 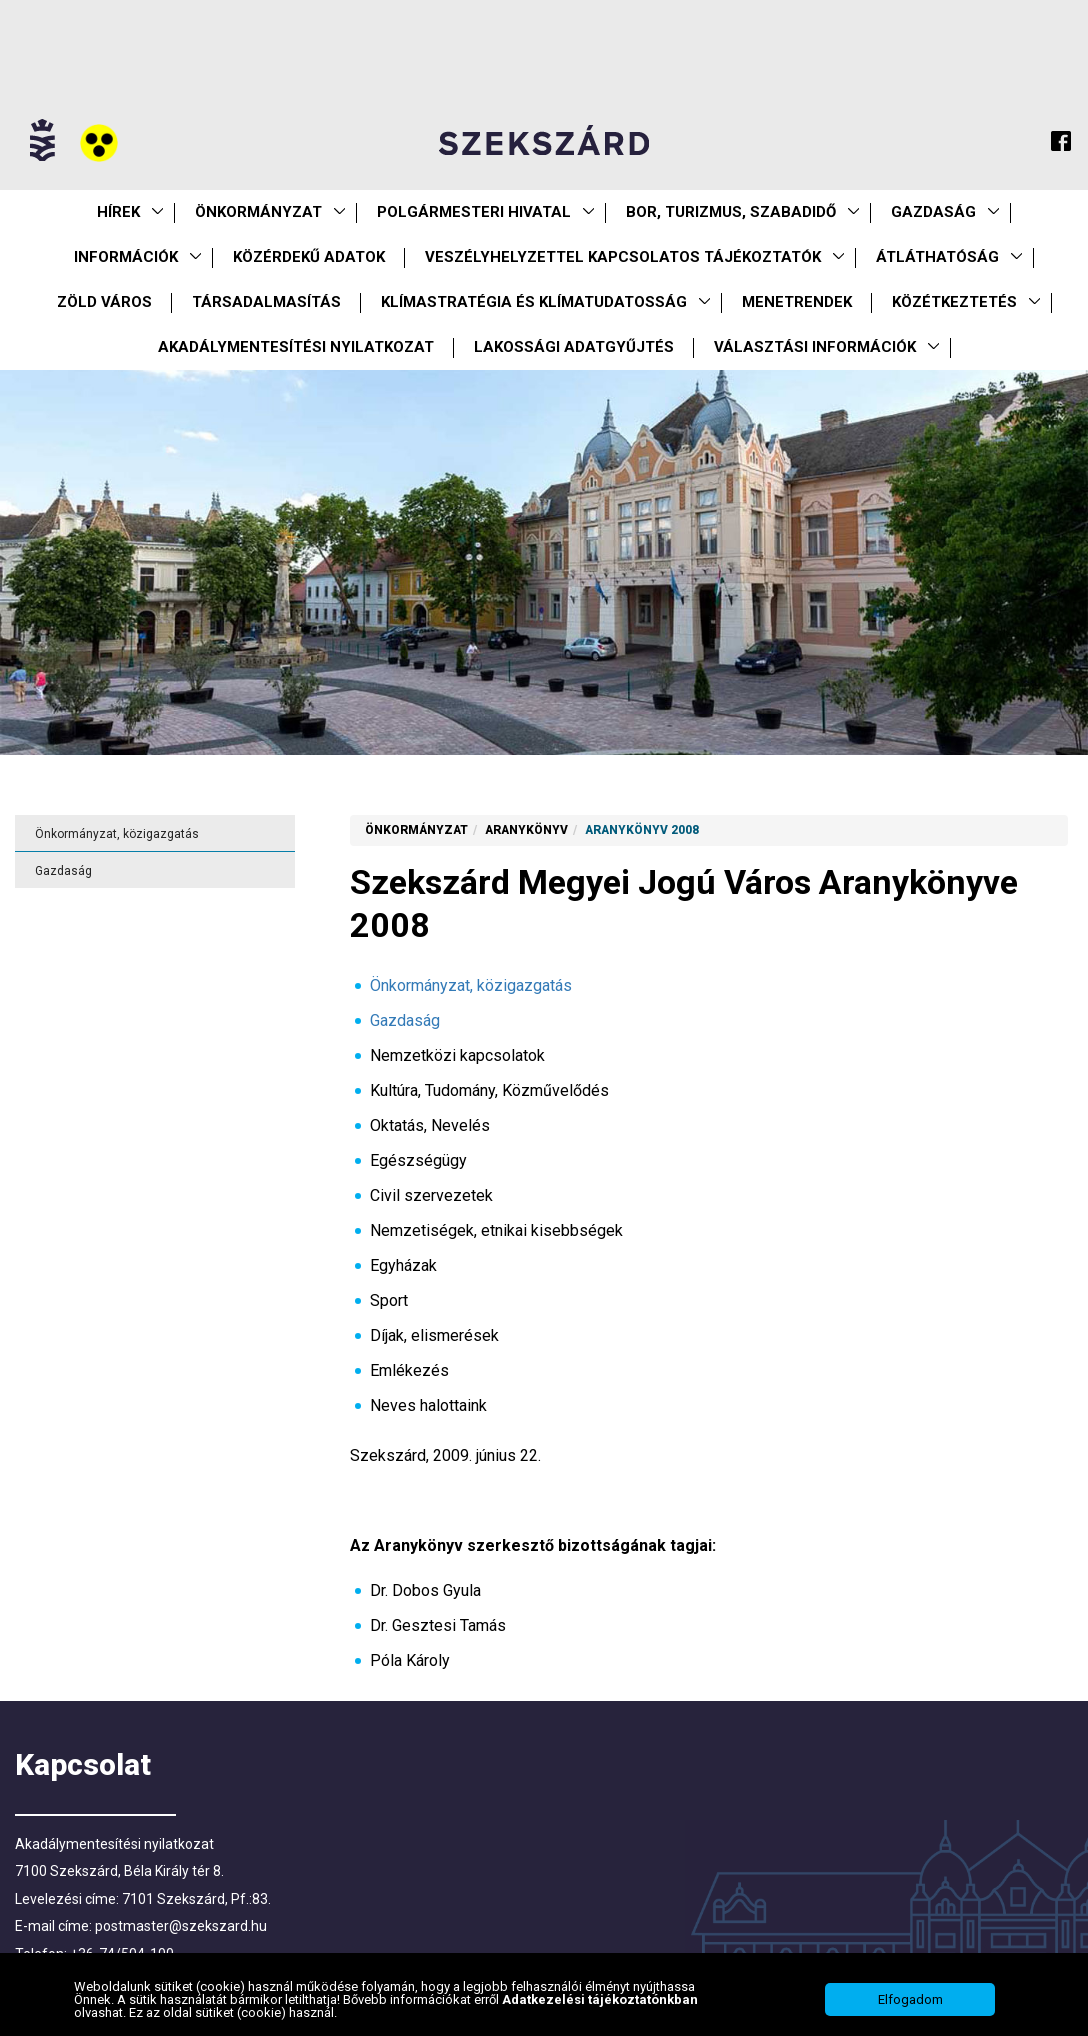 I want to click on Lakossági adatgyűjtés, so click(x=574, y=347).